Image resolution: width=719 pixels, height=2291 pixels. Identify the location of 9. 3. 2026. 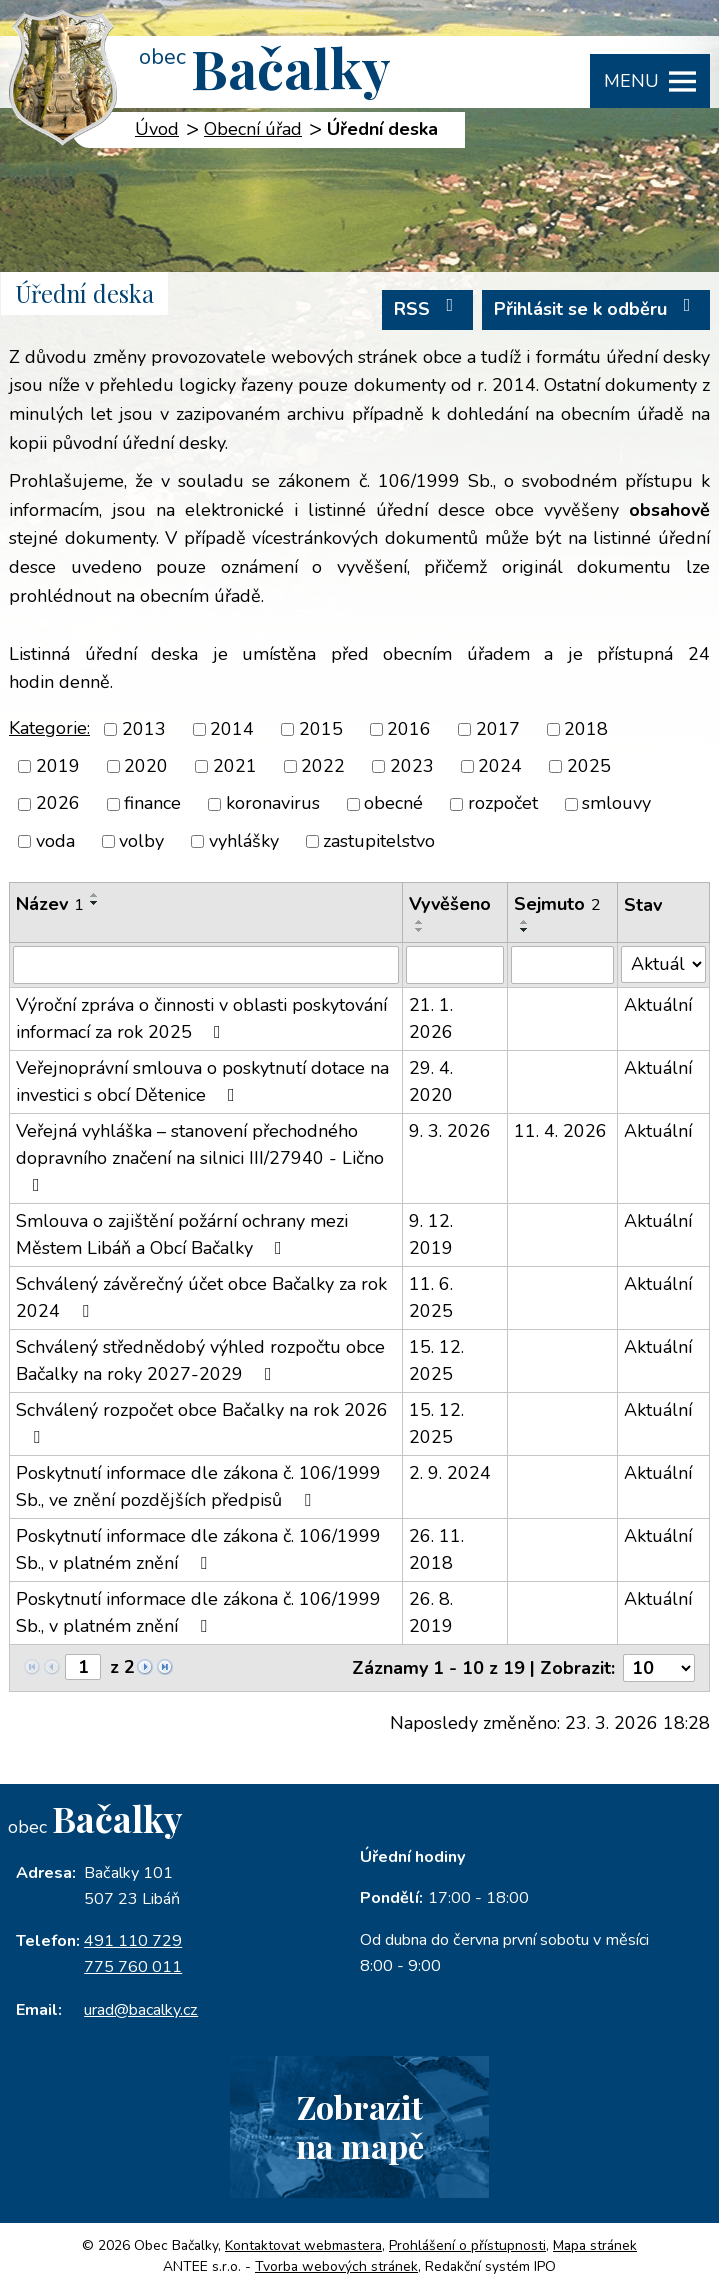
(450, 1131).